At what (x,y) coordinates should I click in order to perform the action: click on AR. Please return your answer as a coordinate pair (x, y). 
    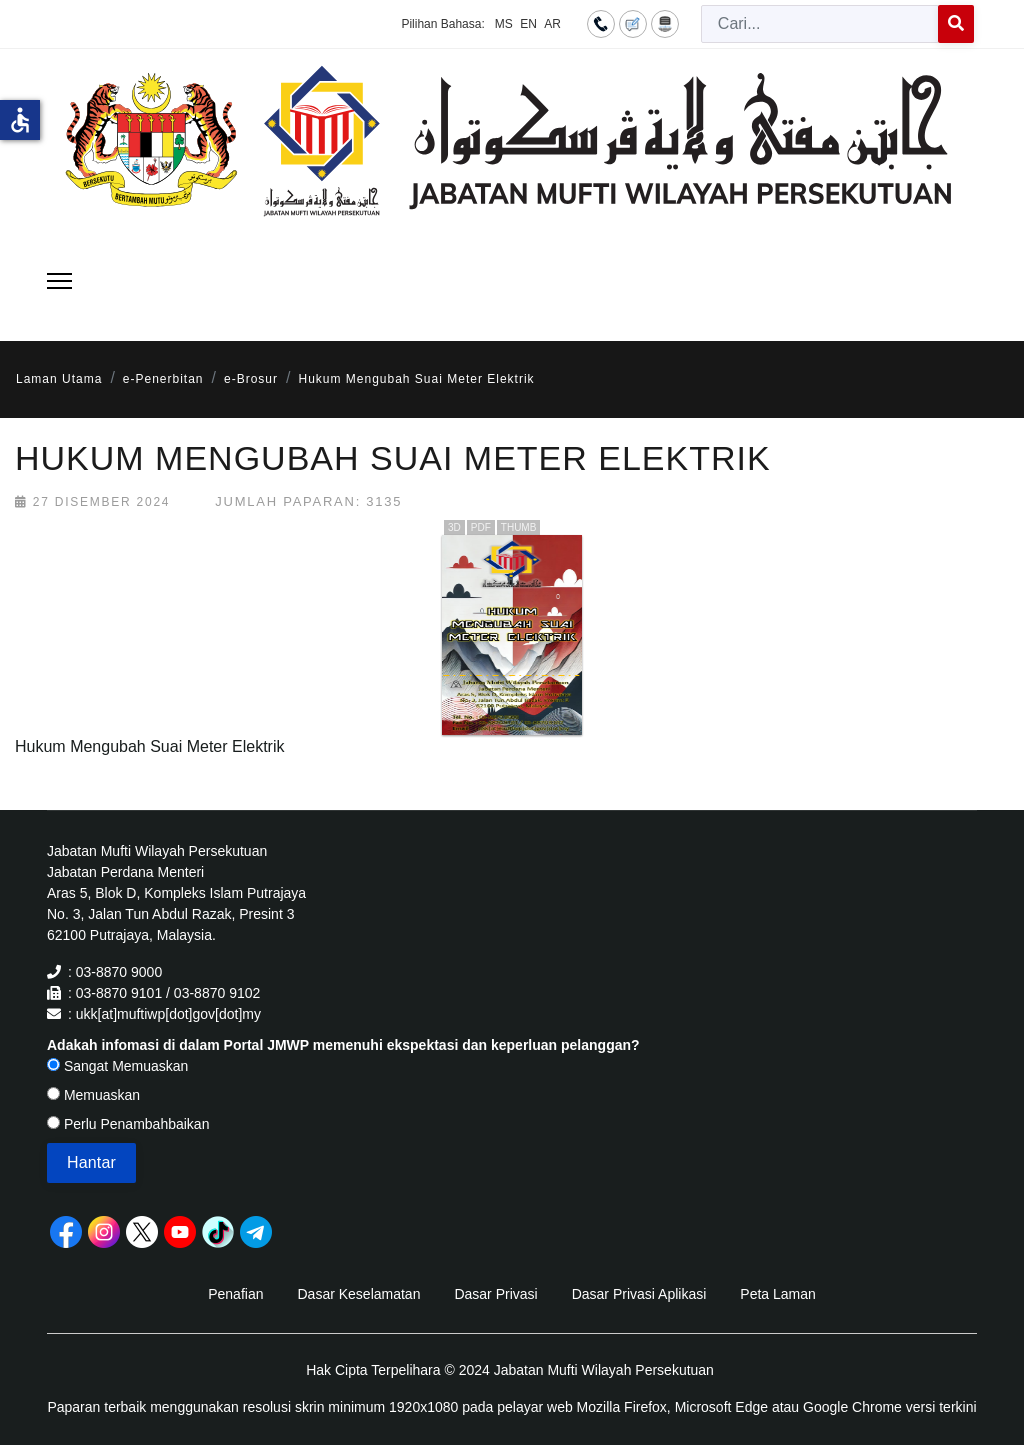
    Looking at the image, I should click on (552, 24).